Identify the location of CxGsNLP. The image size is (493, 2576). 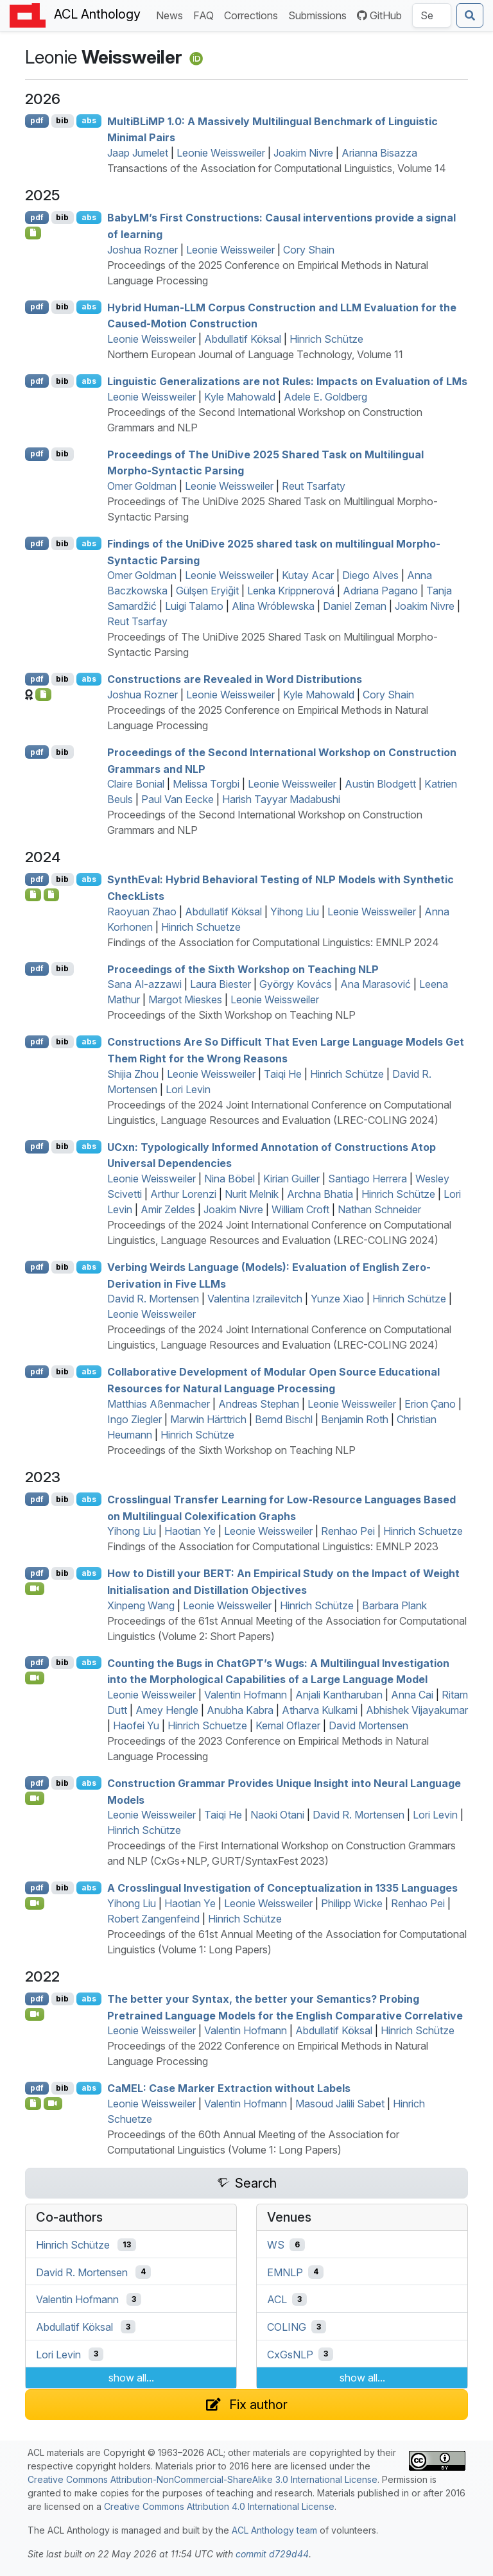
(290, 2353).